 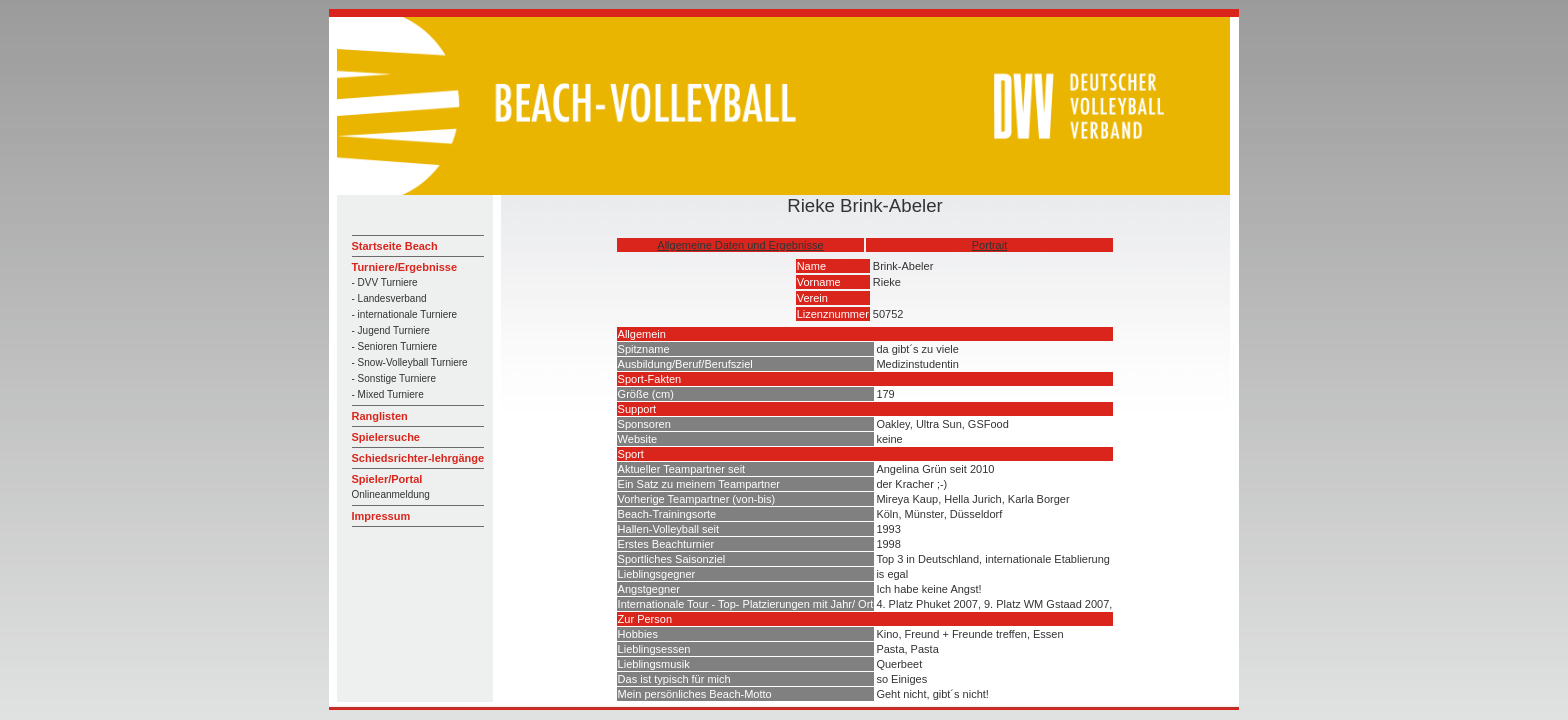 What do you see at coordinates (394, 378) in the screenshot?
I see `- Sonstige Turniere` at bounding box center [394, 378].